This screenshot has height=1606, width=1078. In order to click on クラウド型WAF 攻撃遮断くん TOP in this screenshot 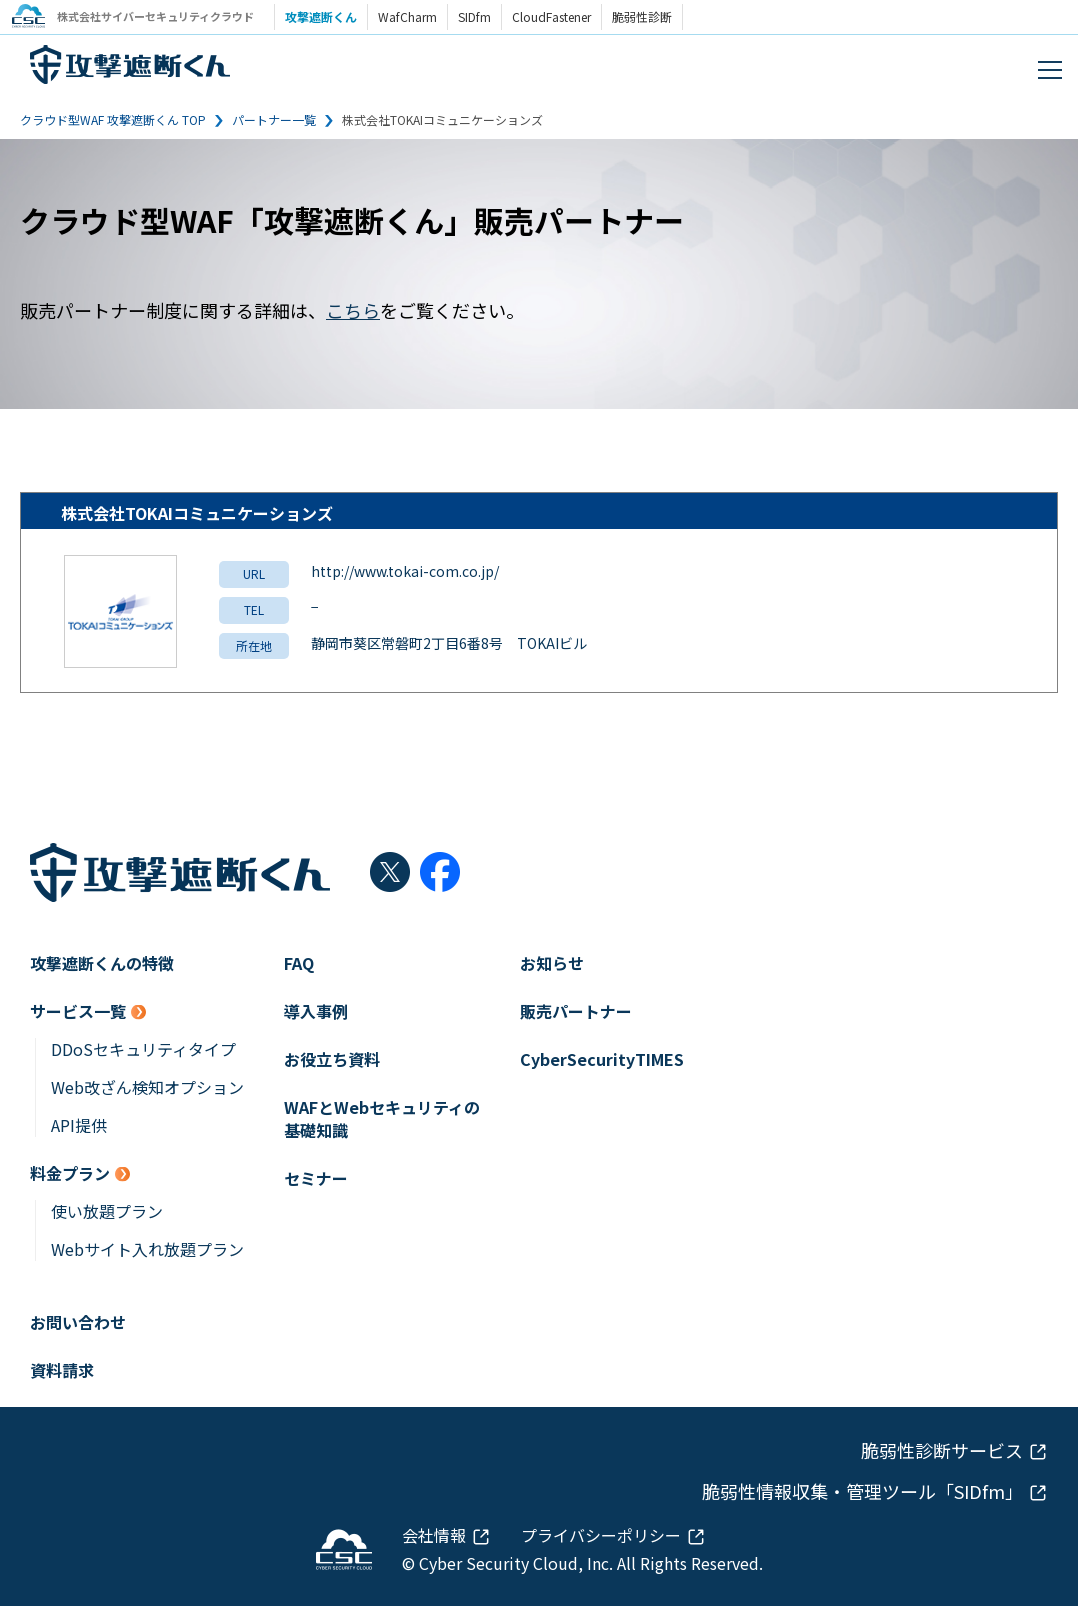, I will do `click(113, 119)`.